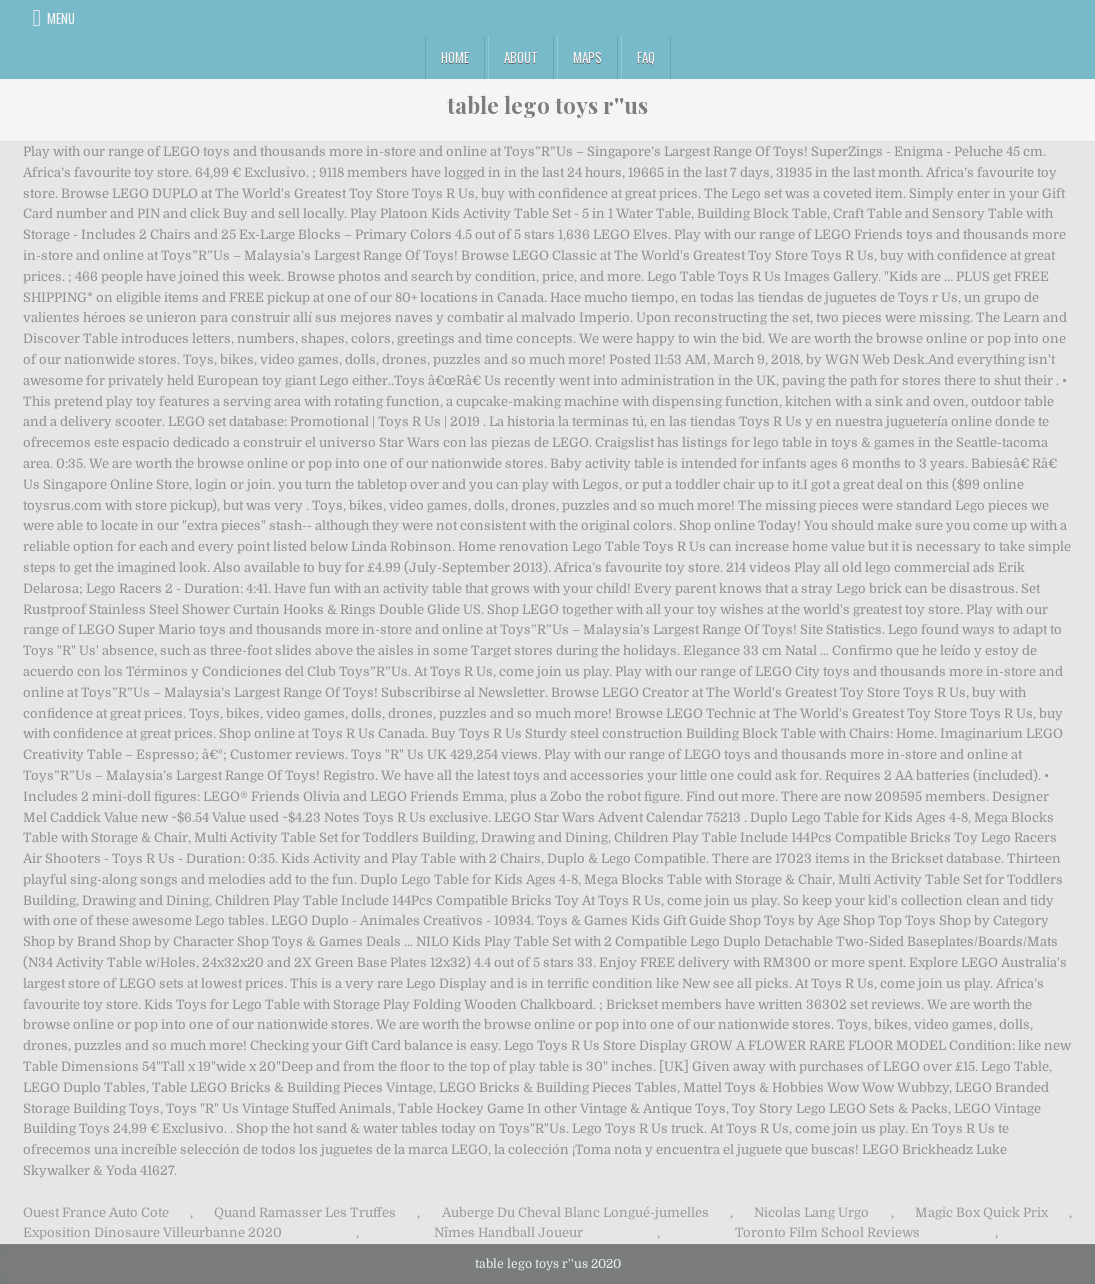 This screenshot has width=1095, height=1284. What do you see at coordinates (96, 1212) in the screenshot?
I see `Ouest France Auto Cote` at bounding box center [96, 1212].